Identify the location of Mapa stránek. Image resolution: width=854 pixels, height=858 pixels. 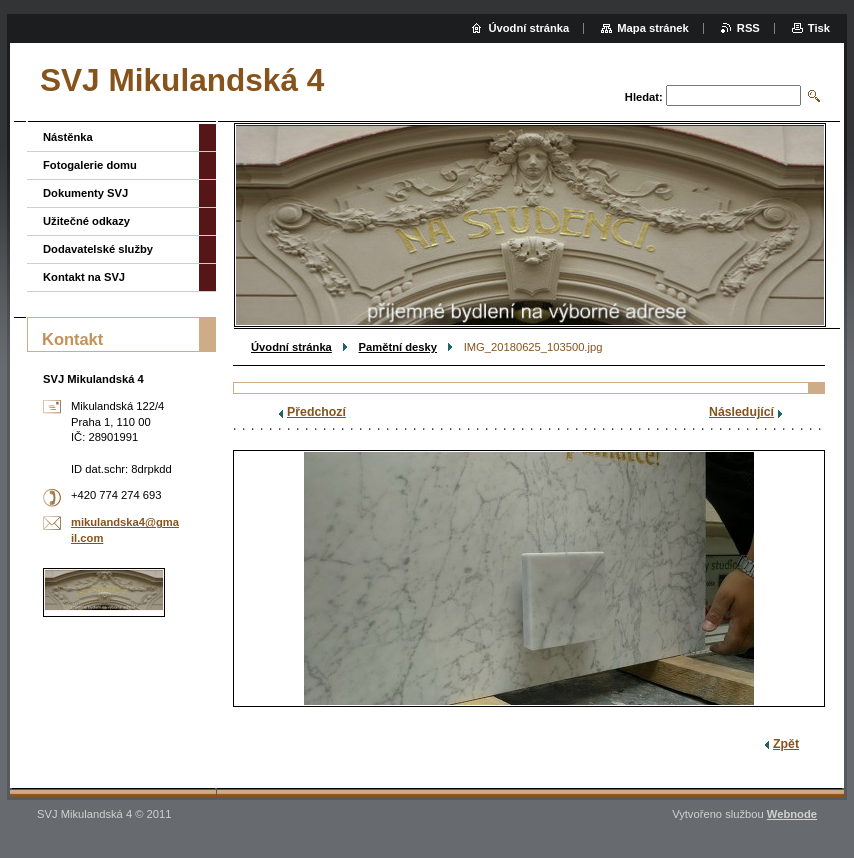
(653, 28).